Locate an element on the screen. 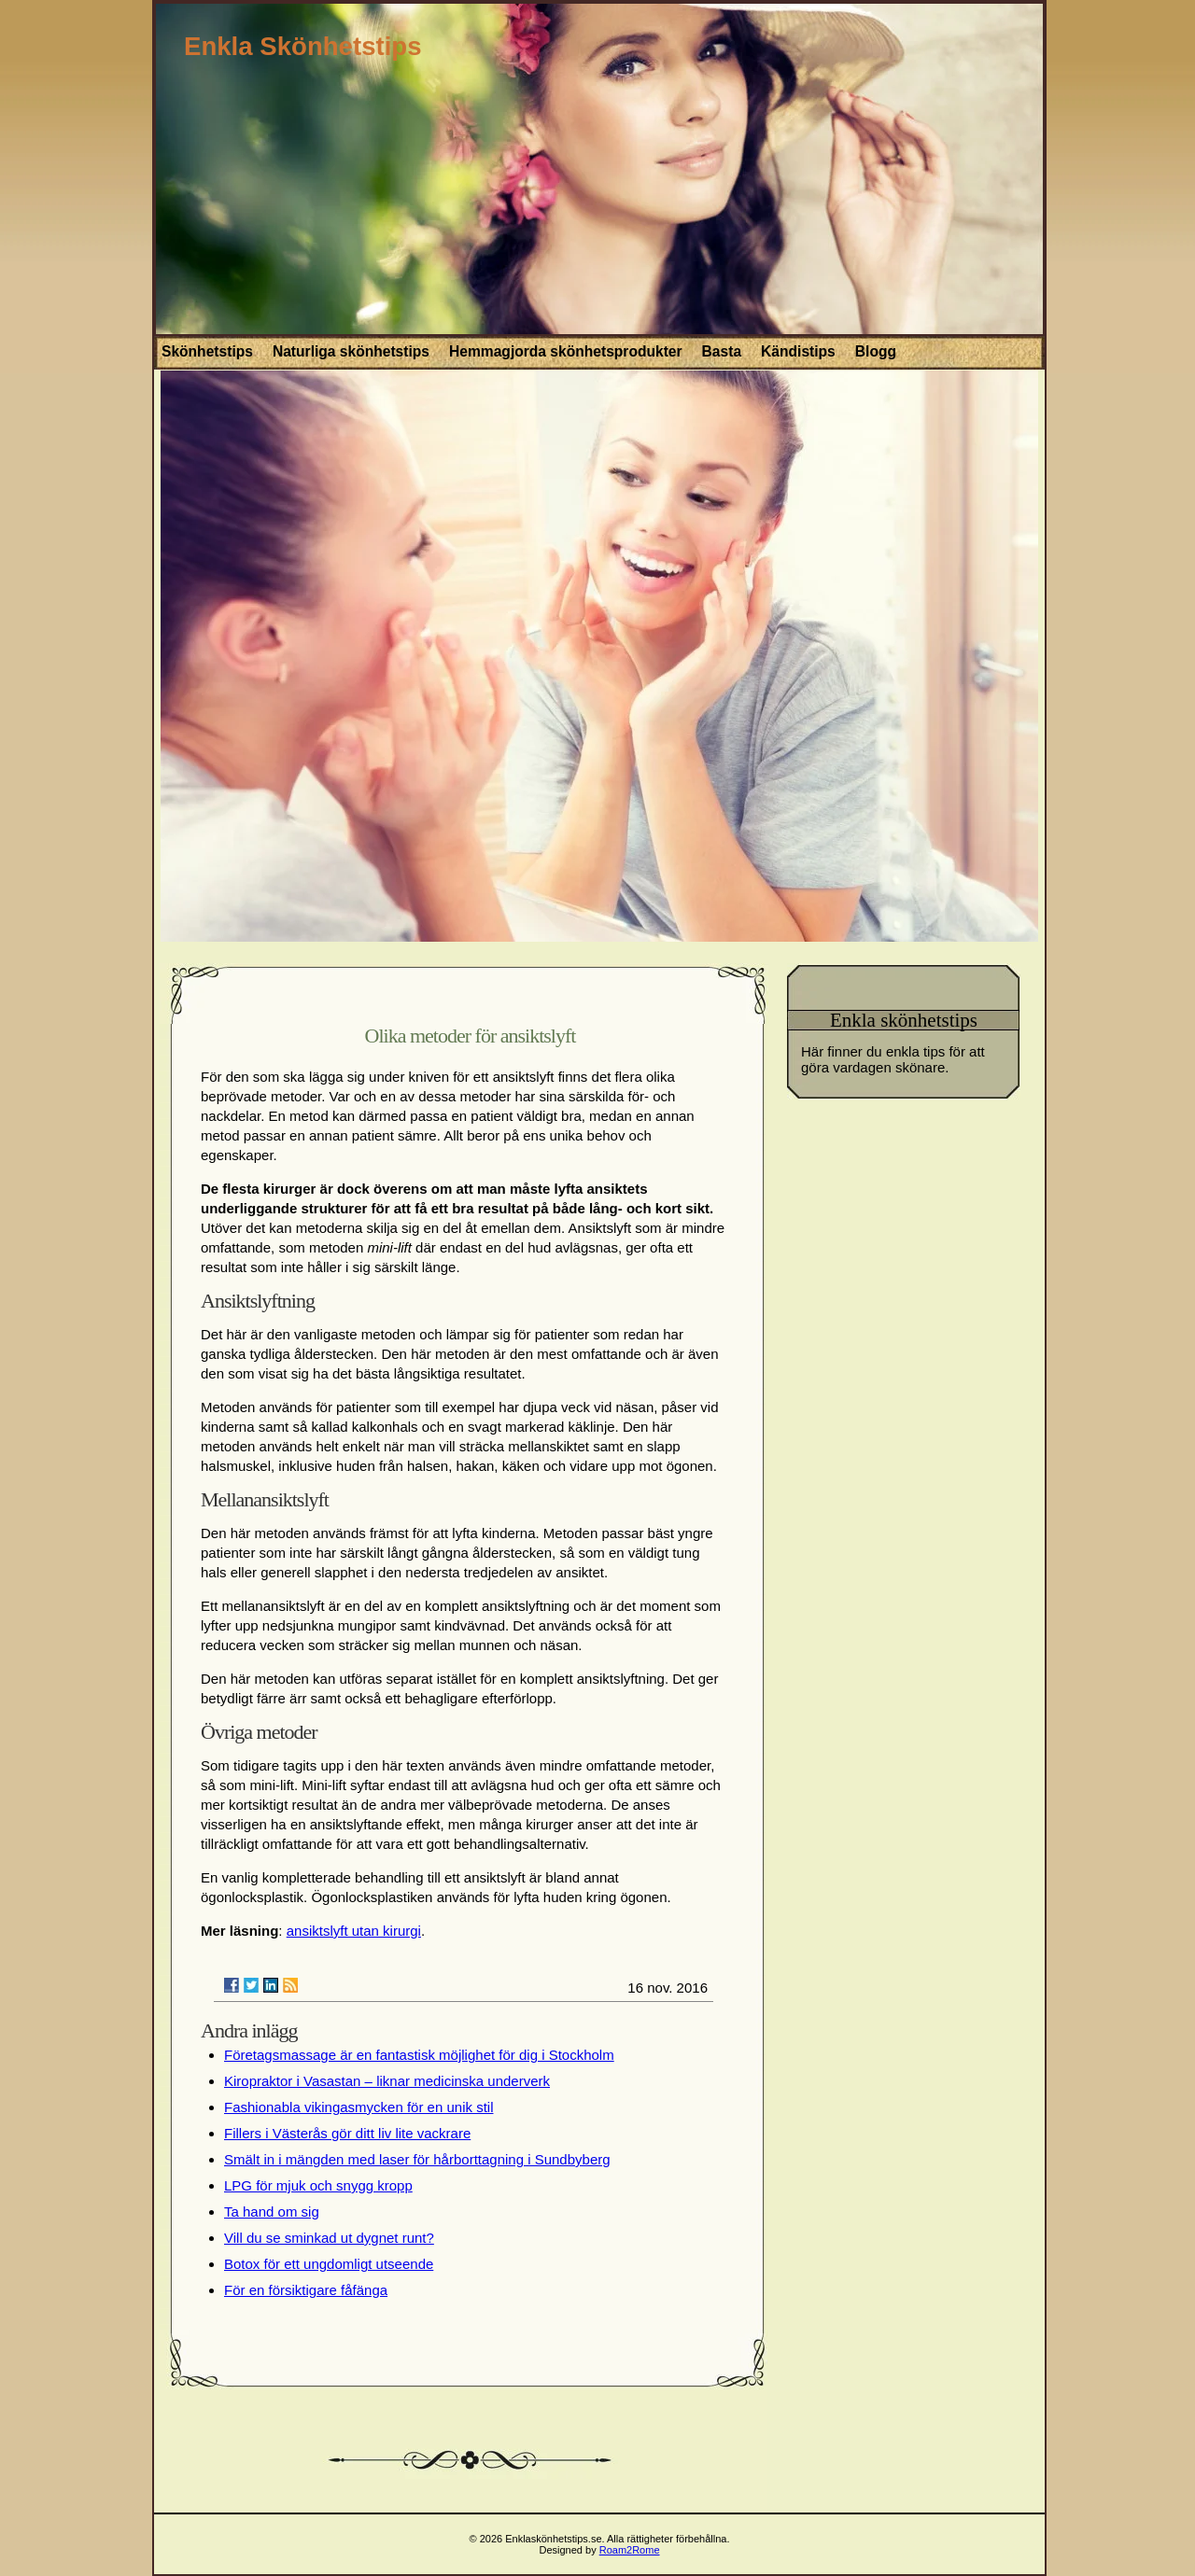 This screenshot has height=2576, width=1195. Naturliga skönhetstips is located at coordinates (351, 351).